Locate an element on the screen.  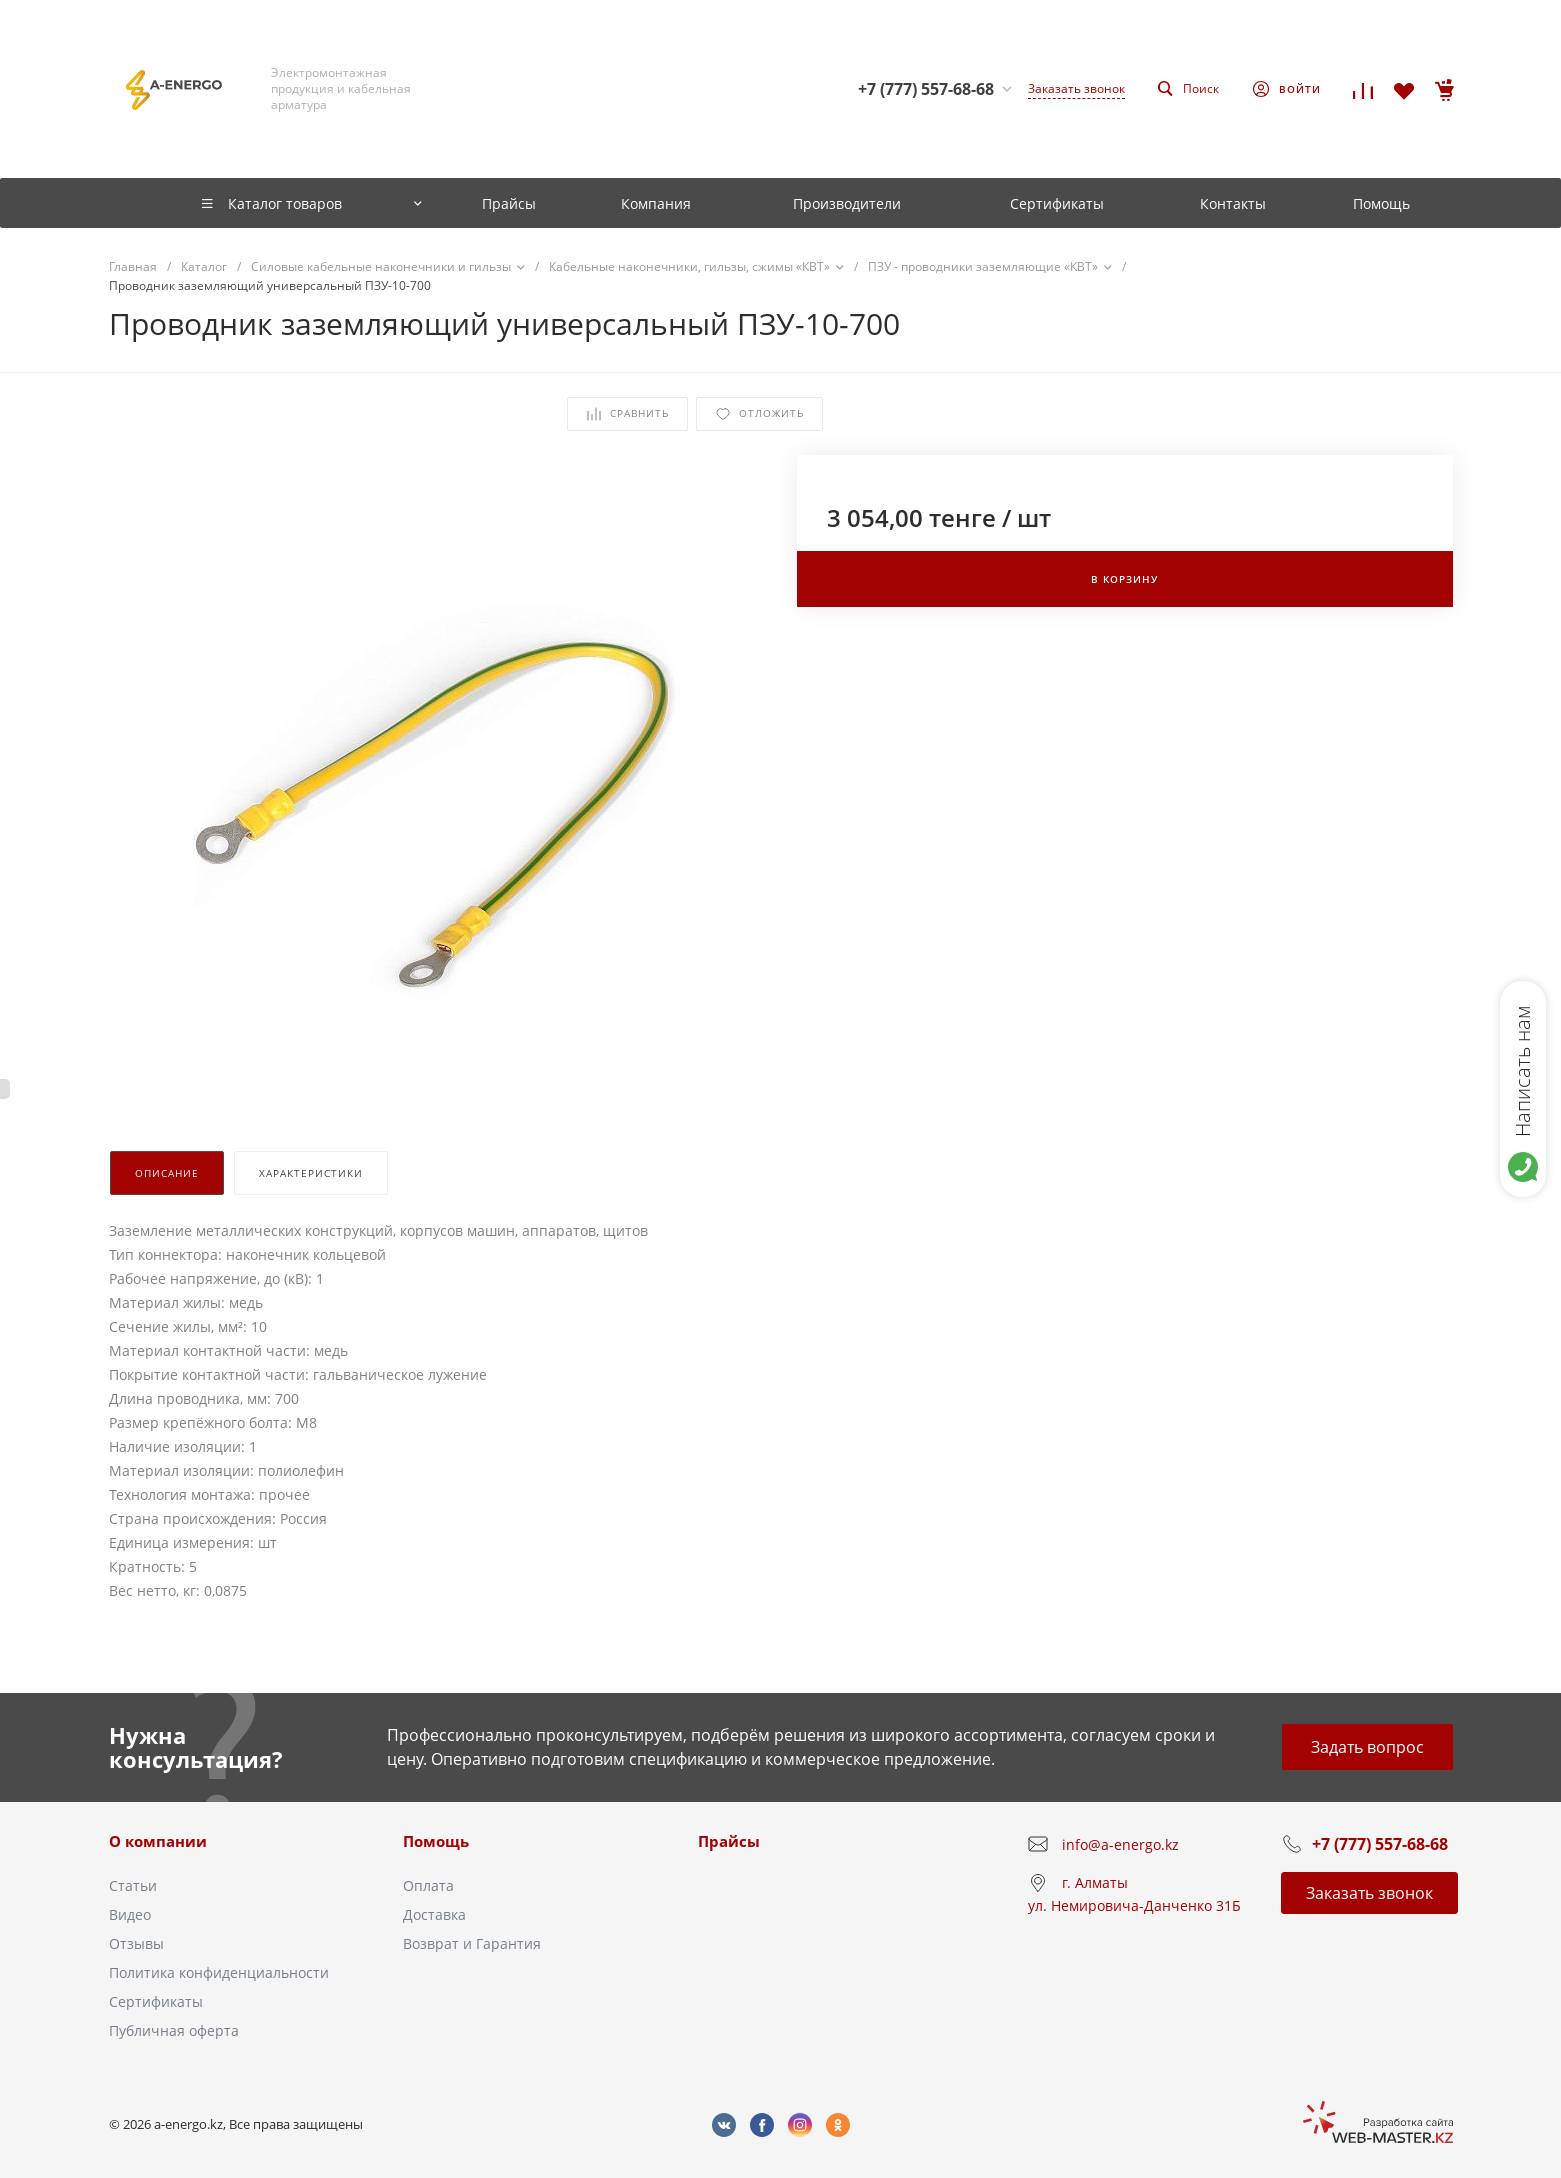
info@a-energo.kz is located at coordinates (1120, 1844).